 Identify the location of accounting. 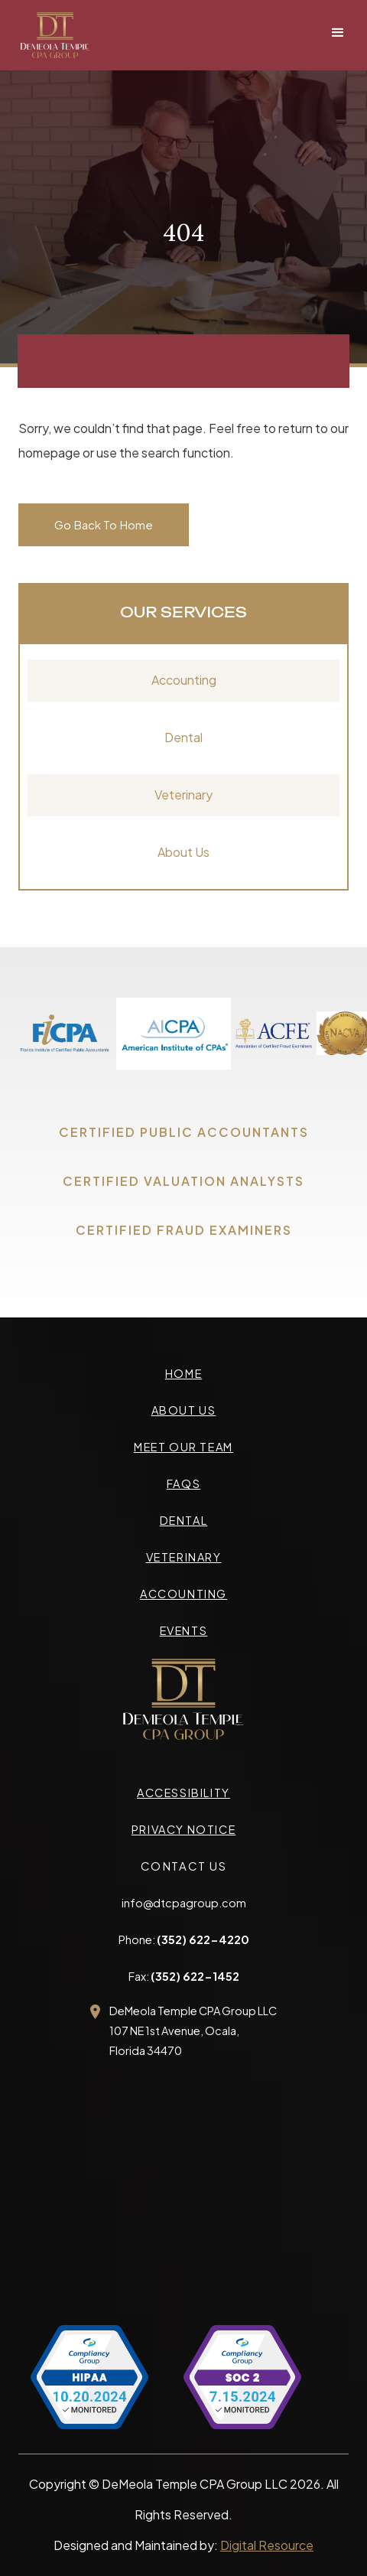
(183, 1594).